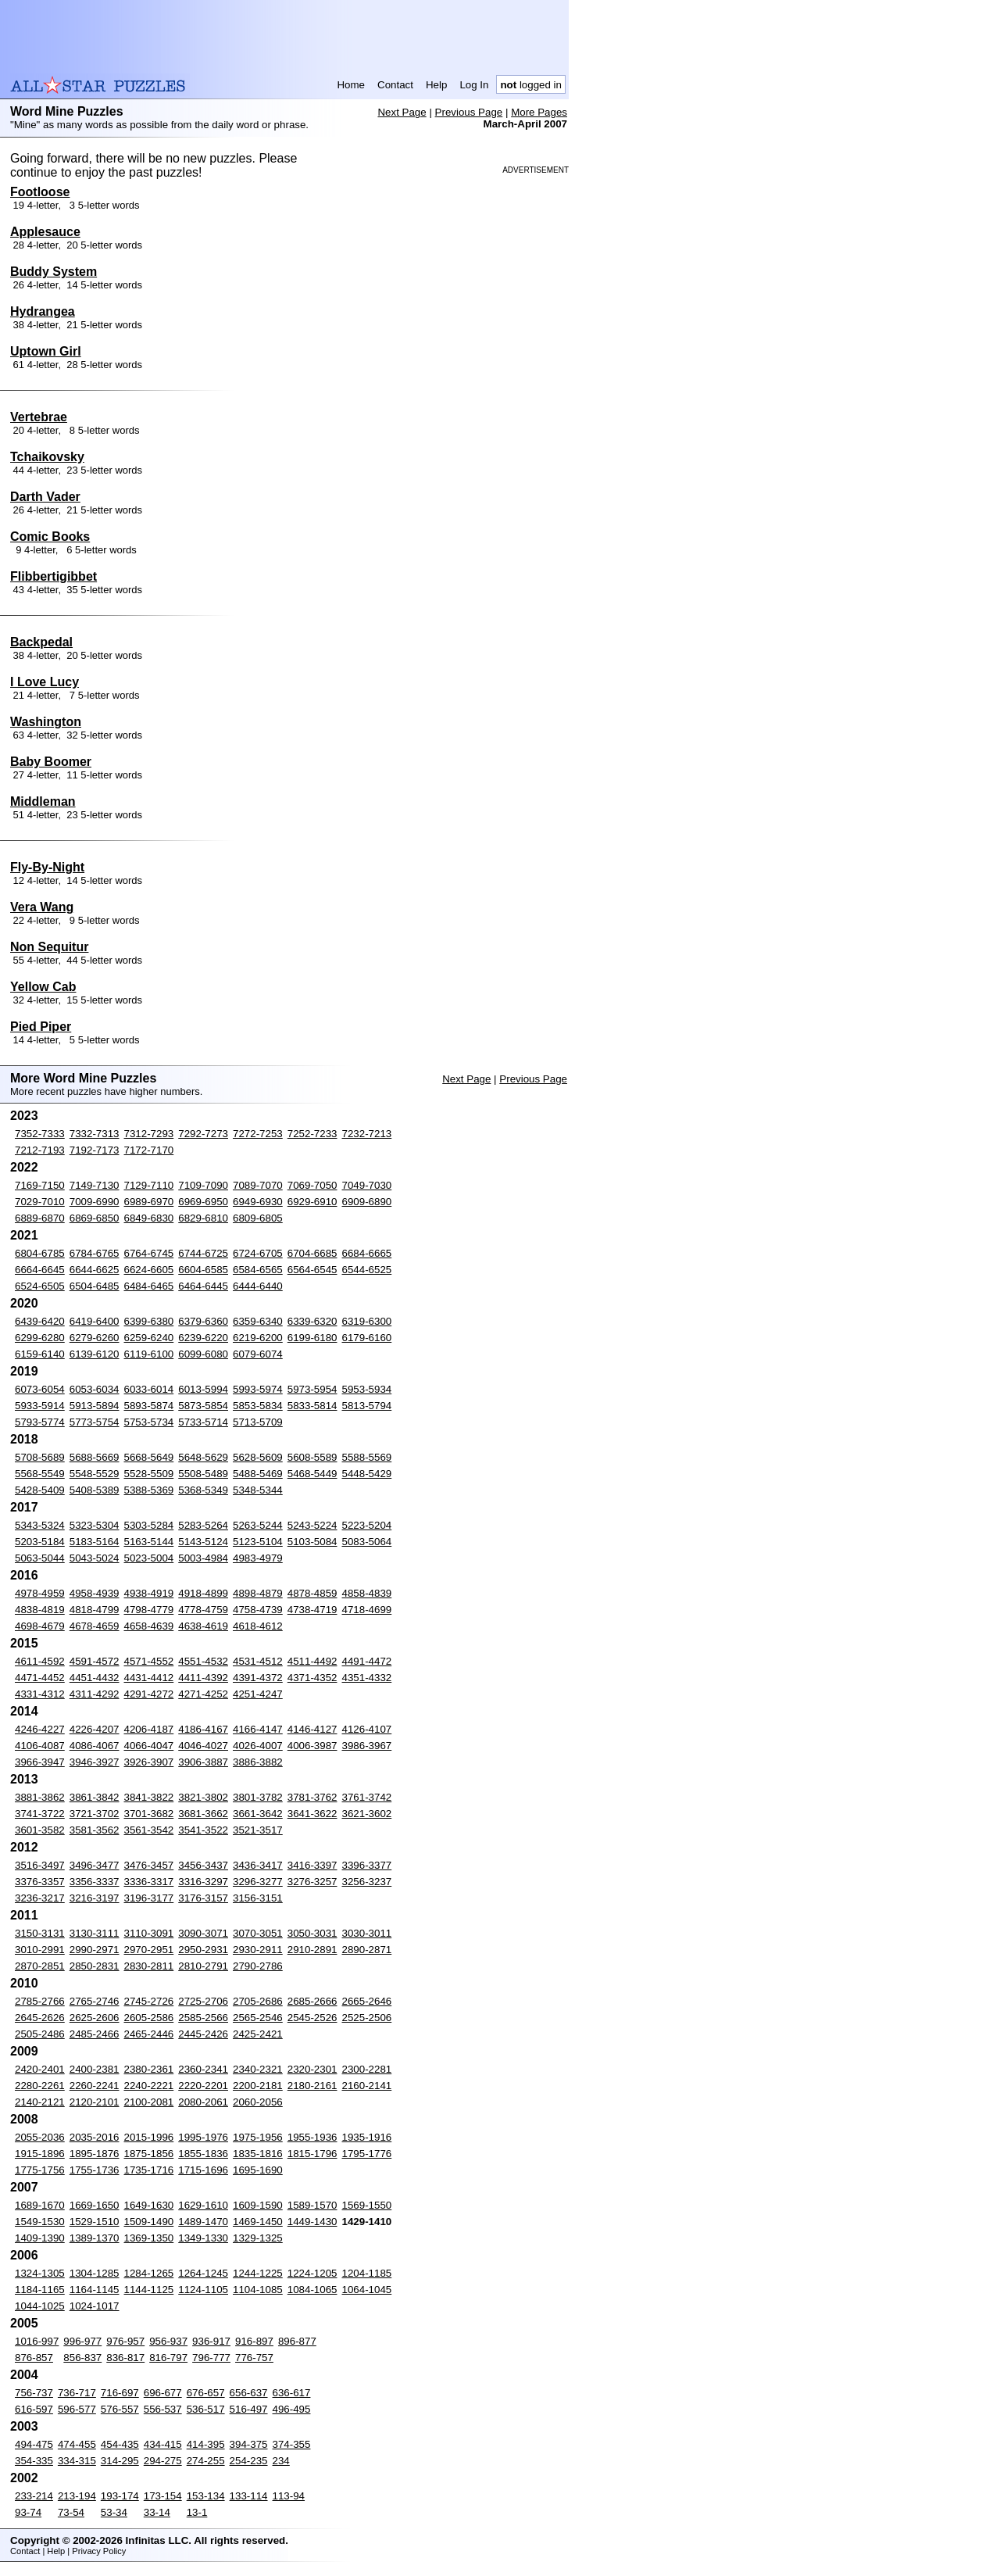  I want to click on 6809-6805, so click(258, 1218).